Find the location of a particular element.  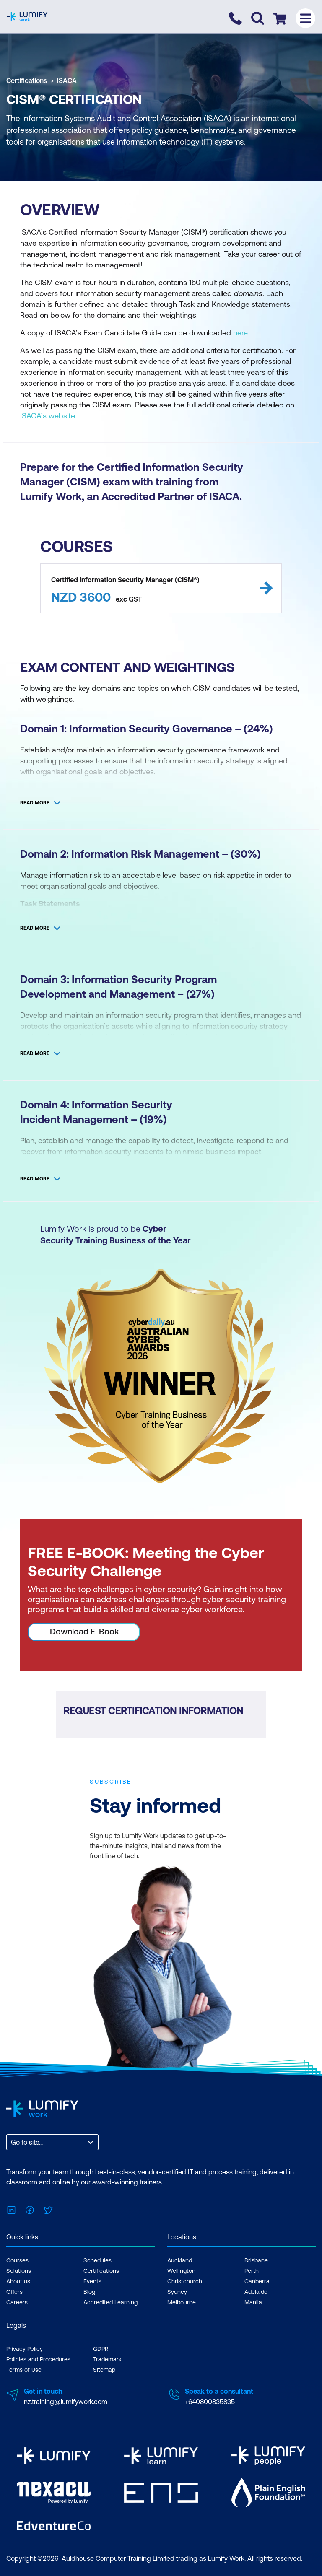

Terms of Use is located at coordinates (24, 2369).